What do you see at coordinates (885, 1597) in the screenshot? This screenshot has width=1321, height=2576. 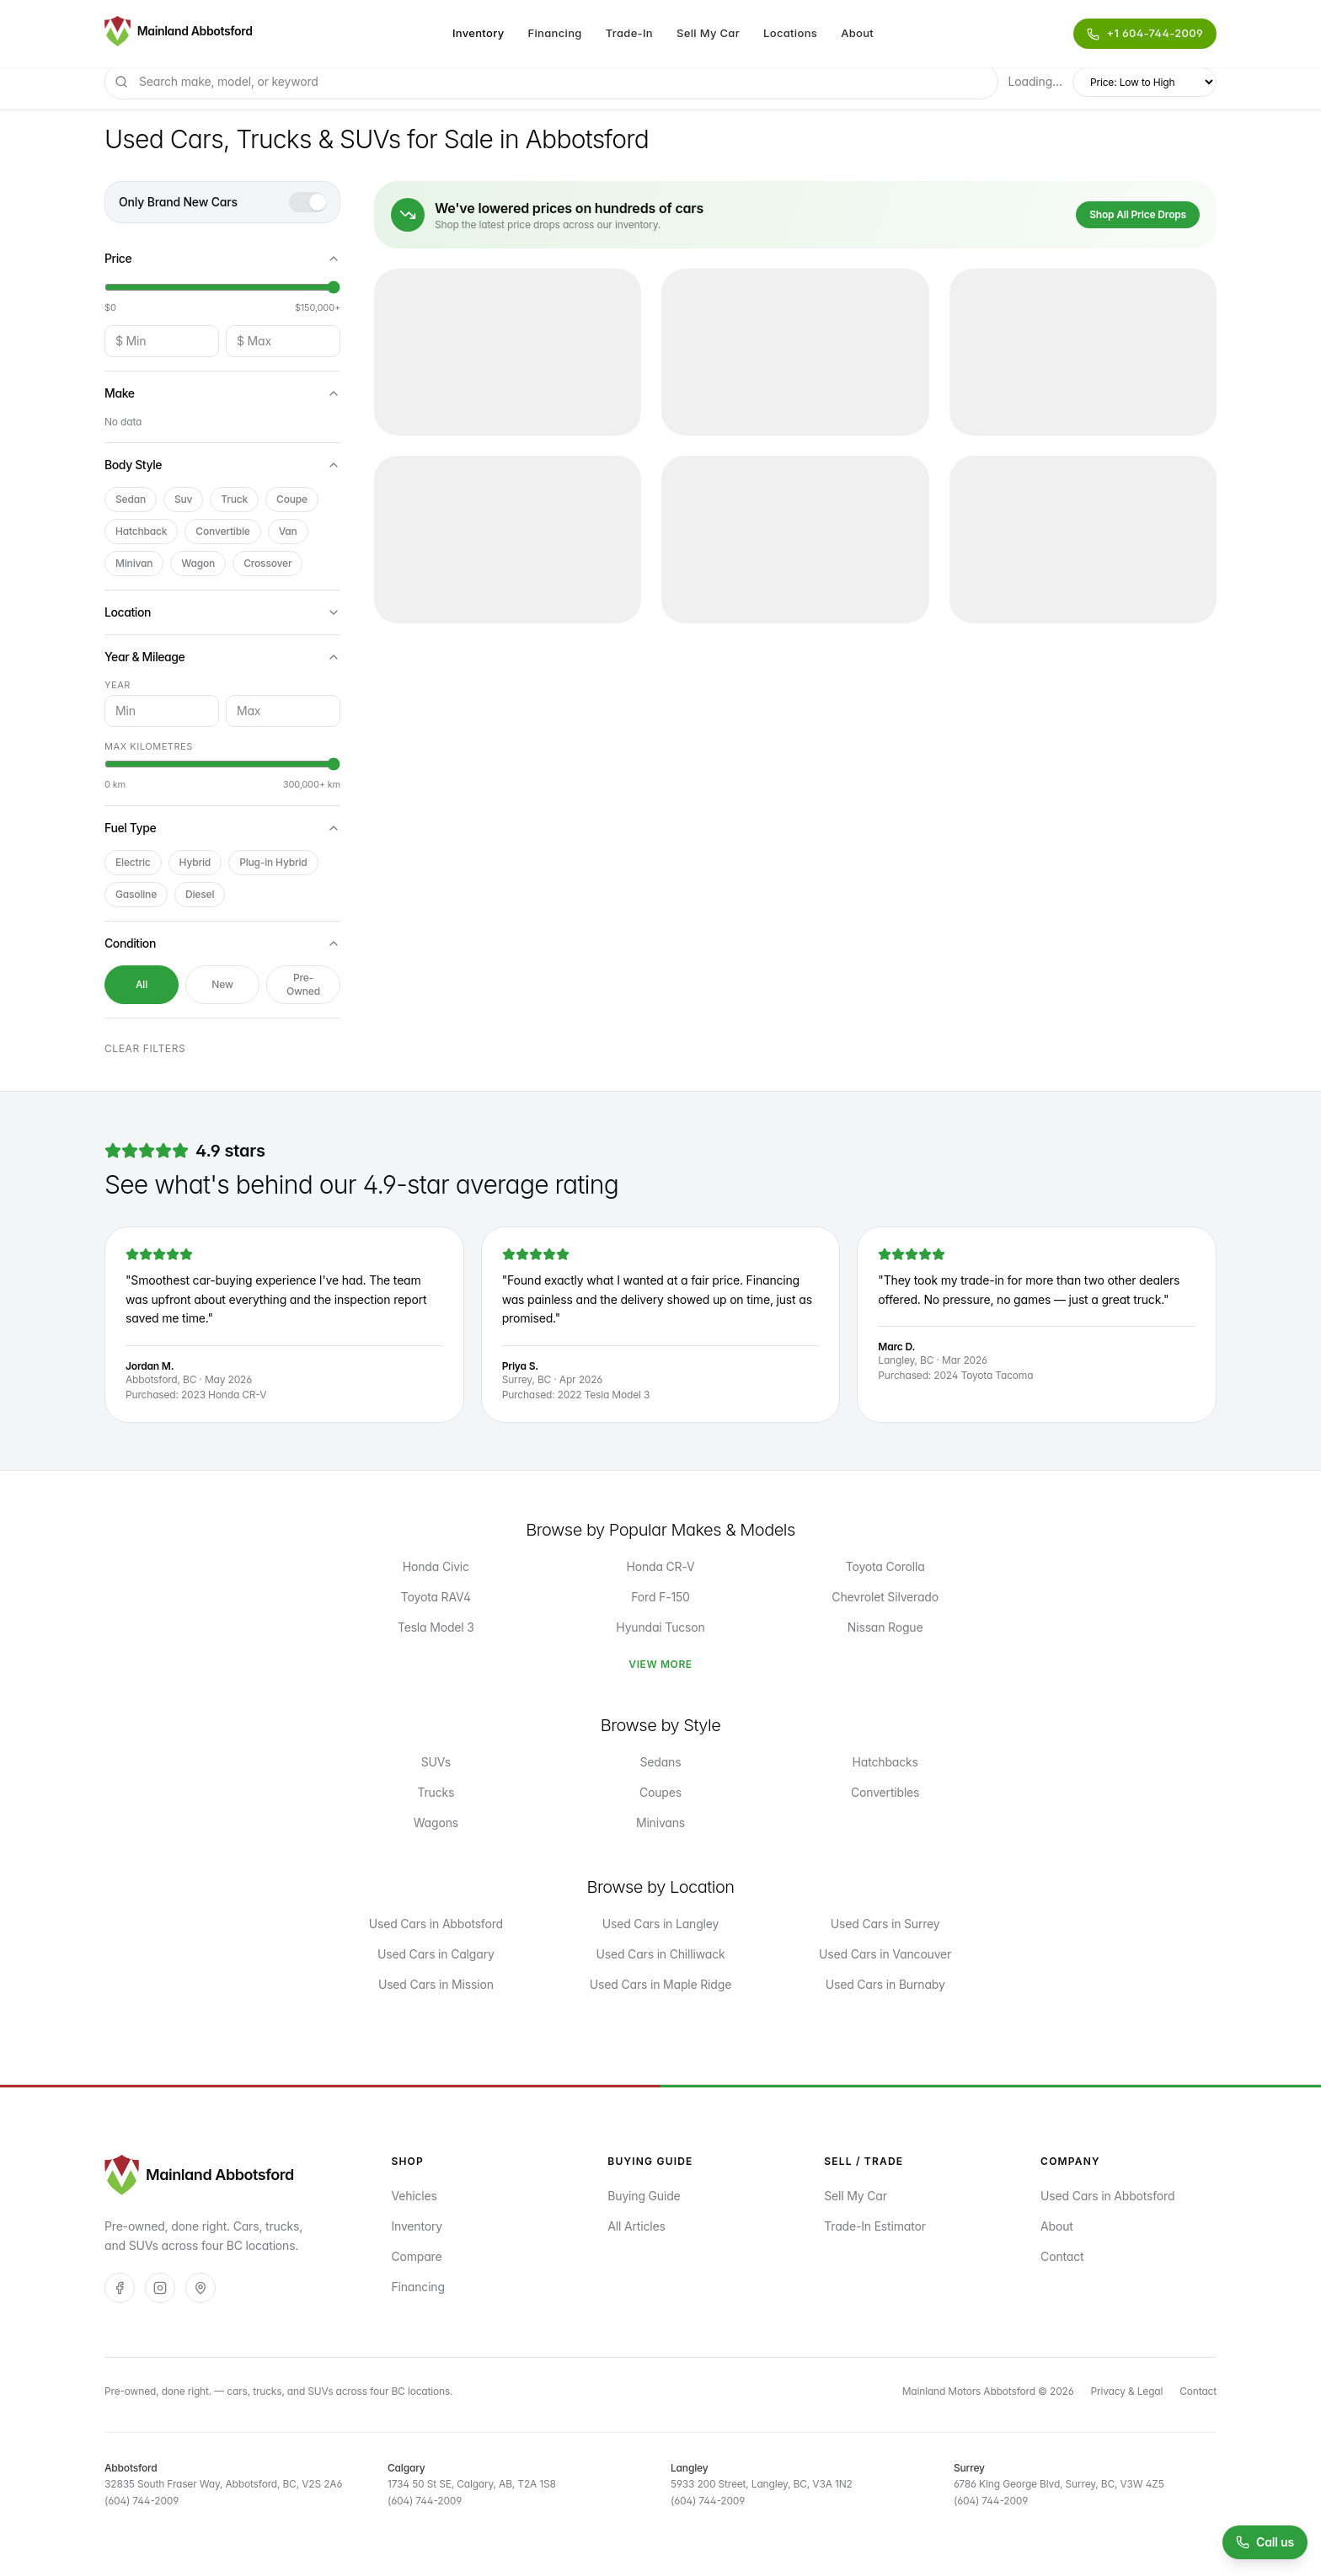 I see `Chevrolet Silverado` at bounding box center [885, 1597].